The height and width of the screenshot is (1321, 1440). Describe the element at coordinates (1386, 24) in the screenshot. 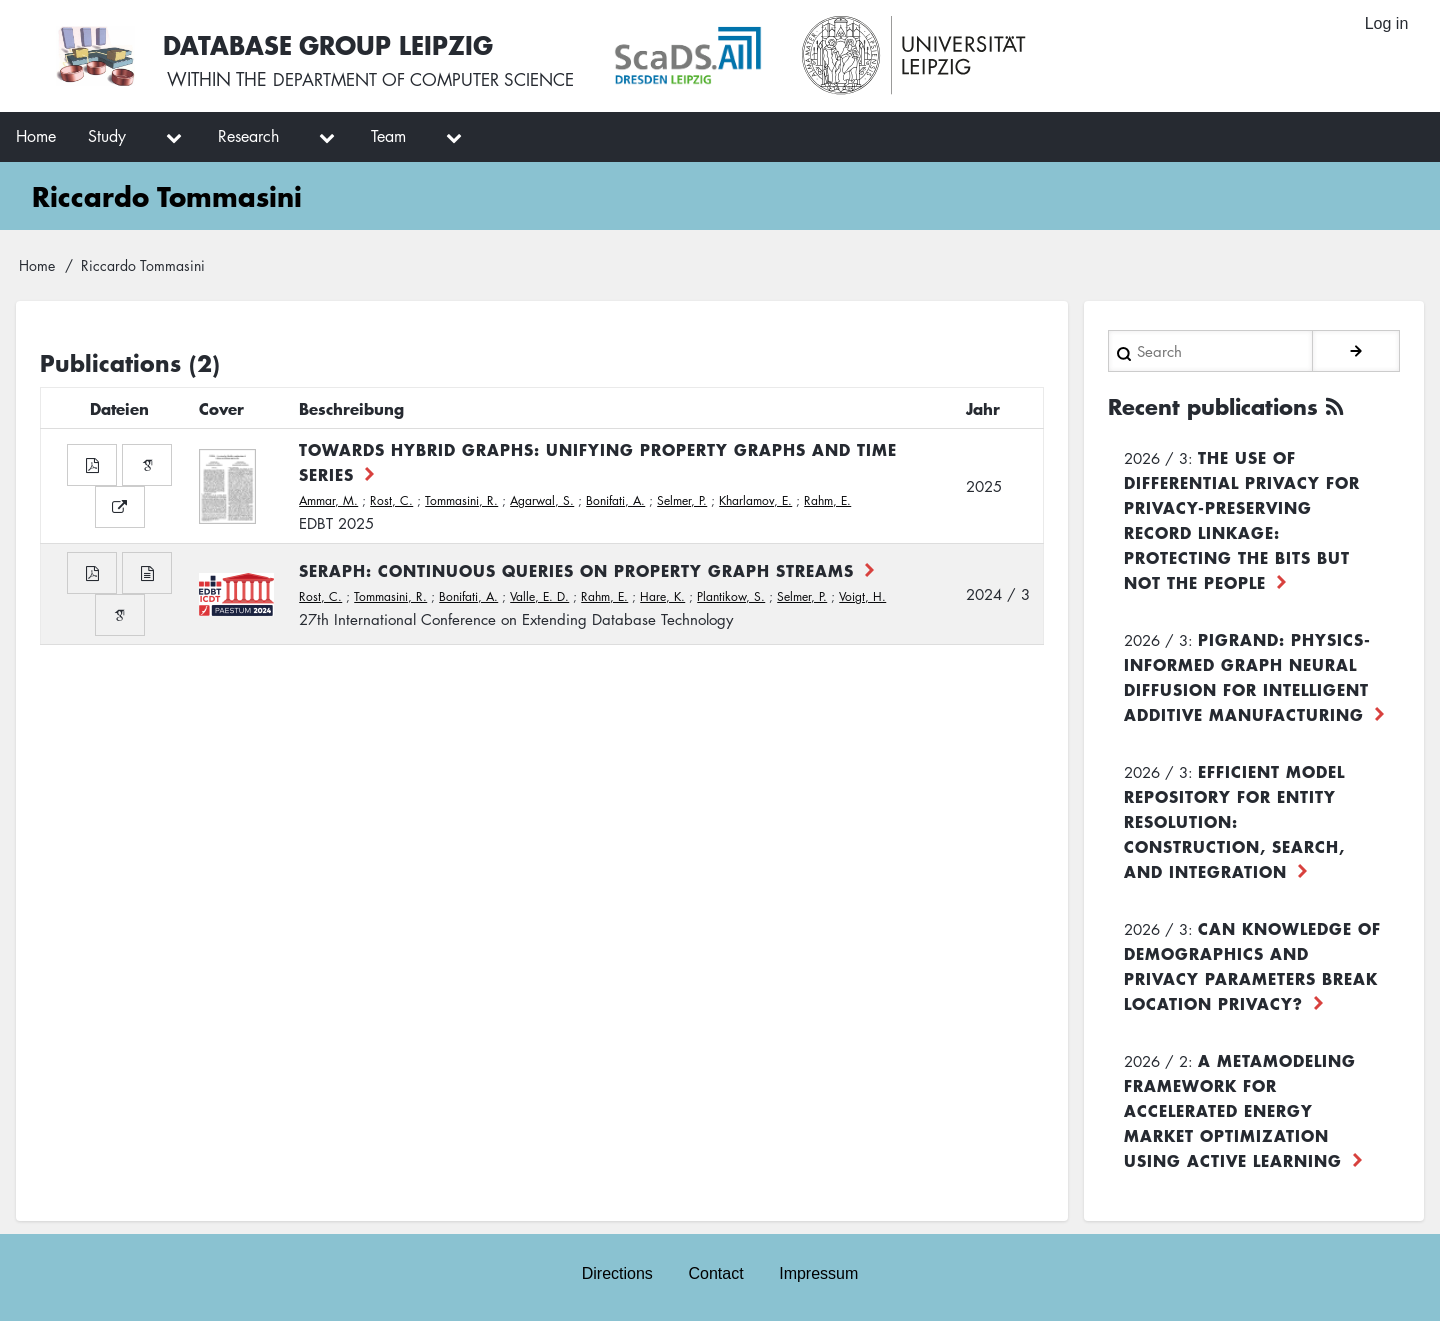

I see `Log in [menuitem]` at that location.